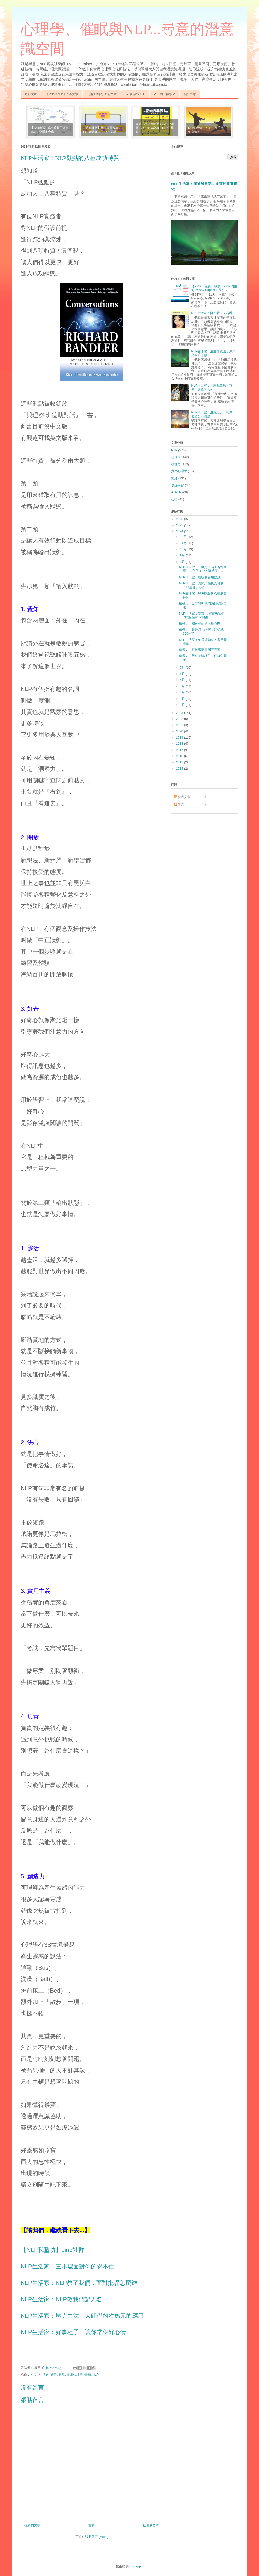 Image resolution: width=259 pixels, height=2576 pixels. What do you see at coordinates (62, 94) in the screenshot?
I see `【啟動積極力】所有文章` at bounding box center [62, 94].